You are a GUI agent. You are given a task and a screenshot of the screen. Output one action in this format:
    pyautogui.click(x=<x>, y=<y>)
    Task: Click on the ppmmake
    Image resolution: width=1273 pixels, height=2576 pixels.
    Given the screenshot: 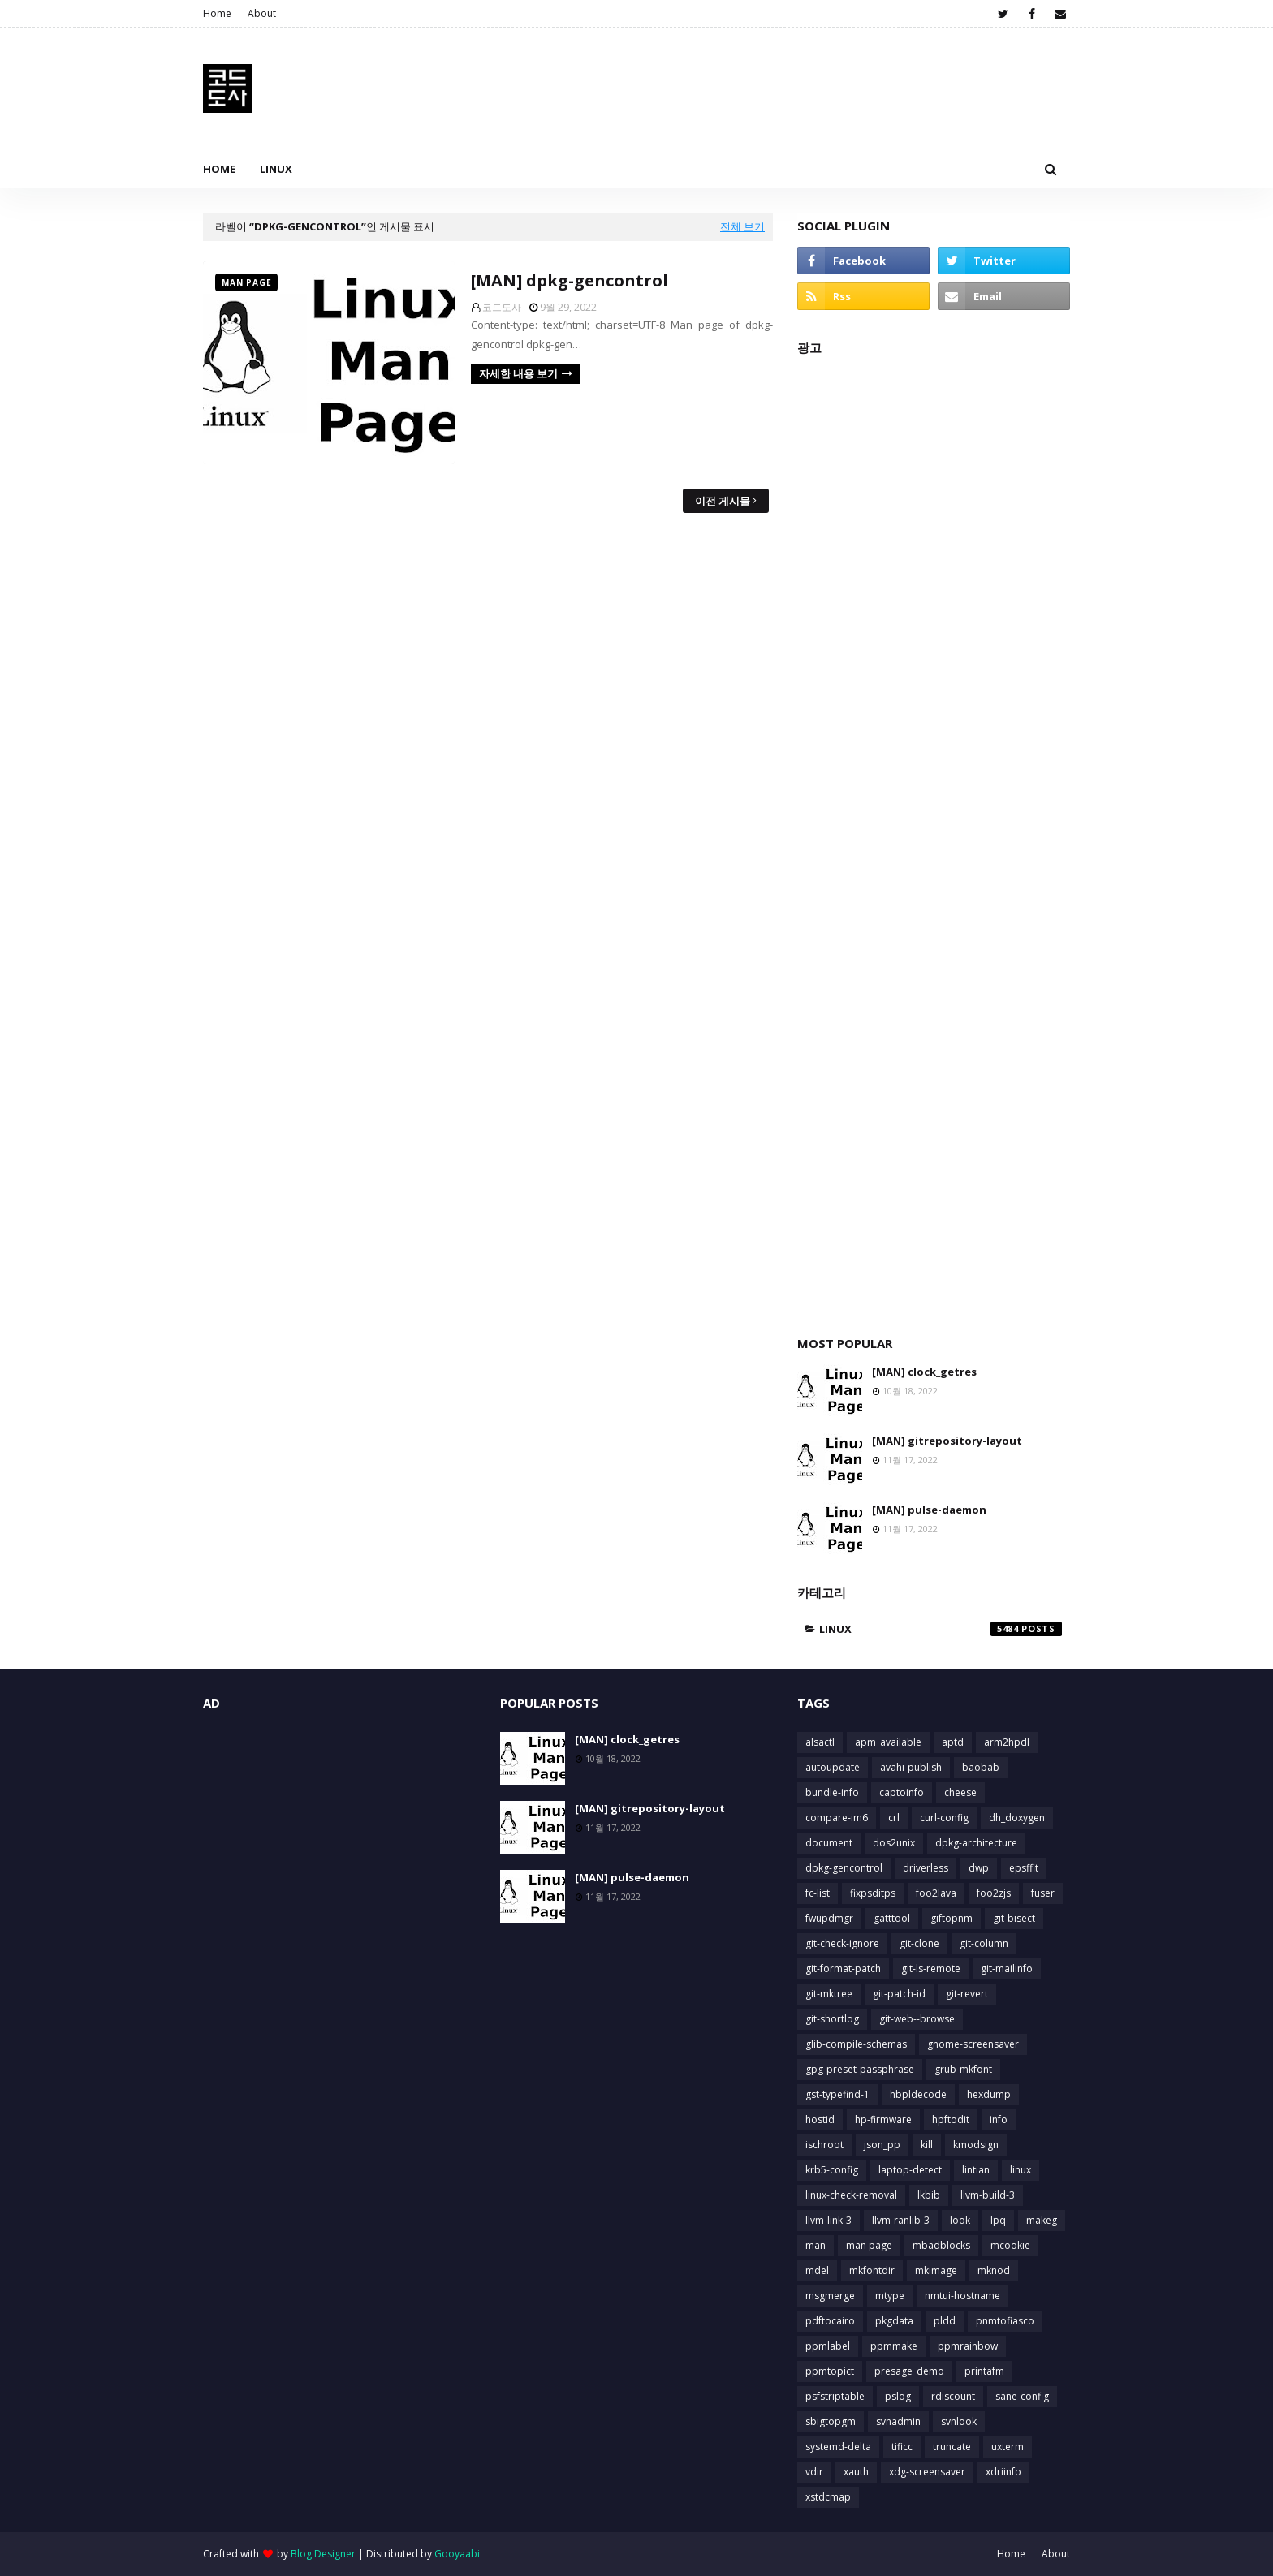 What is the action you would take?
    pyautogui.click(x=893, y=2346)
    